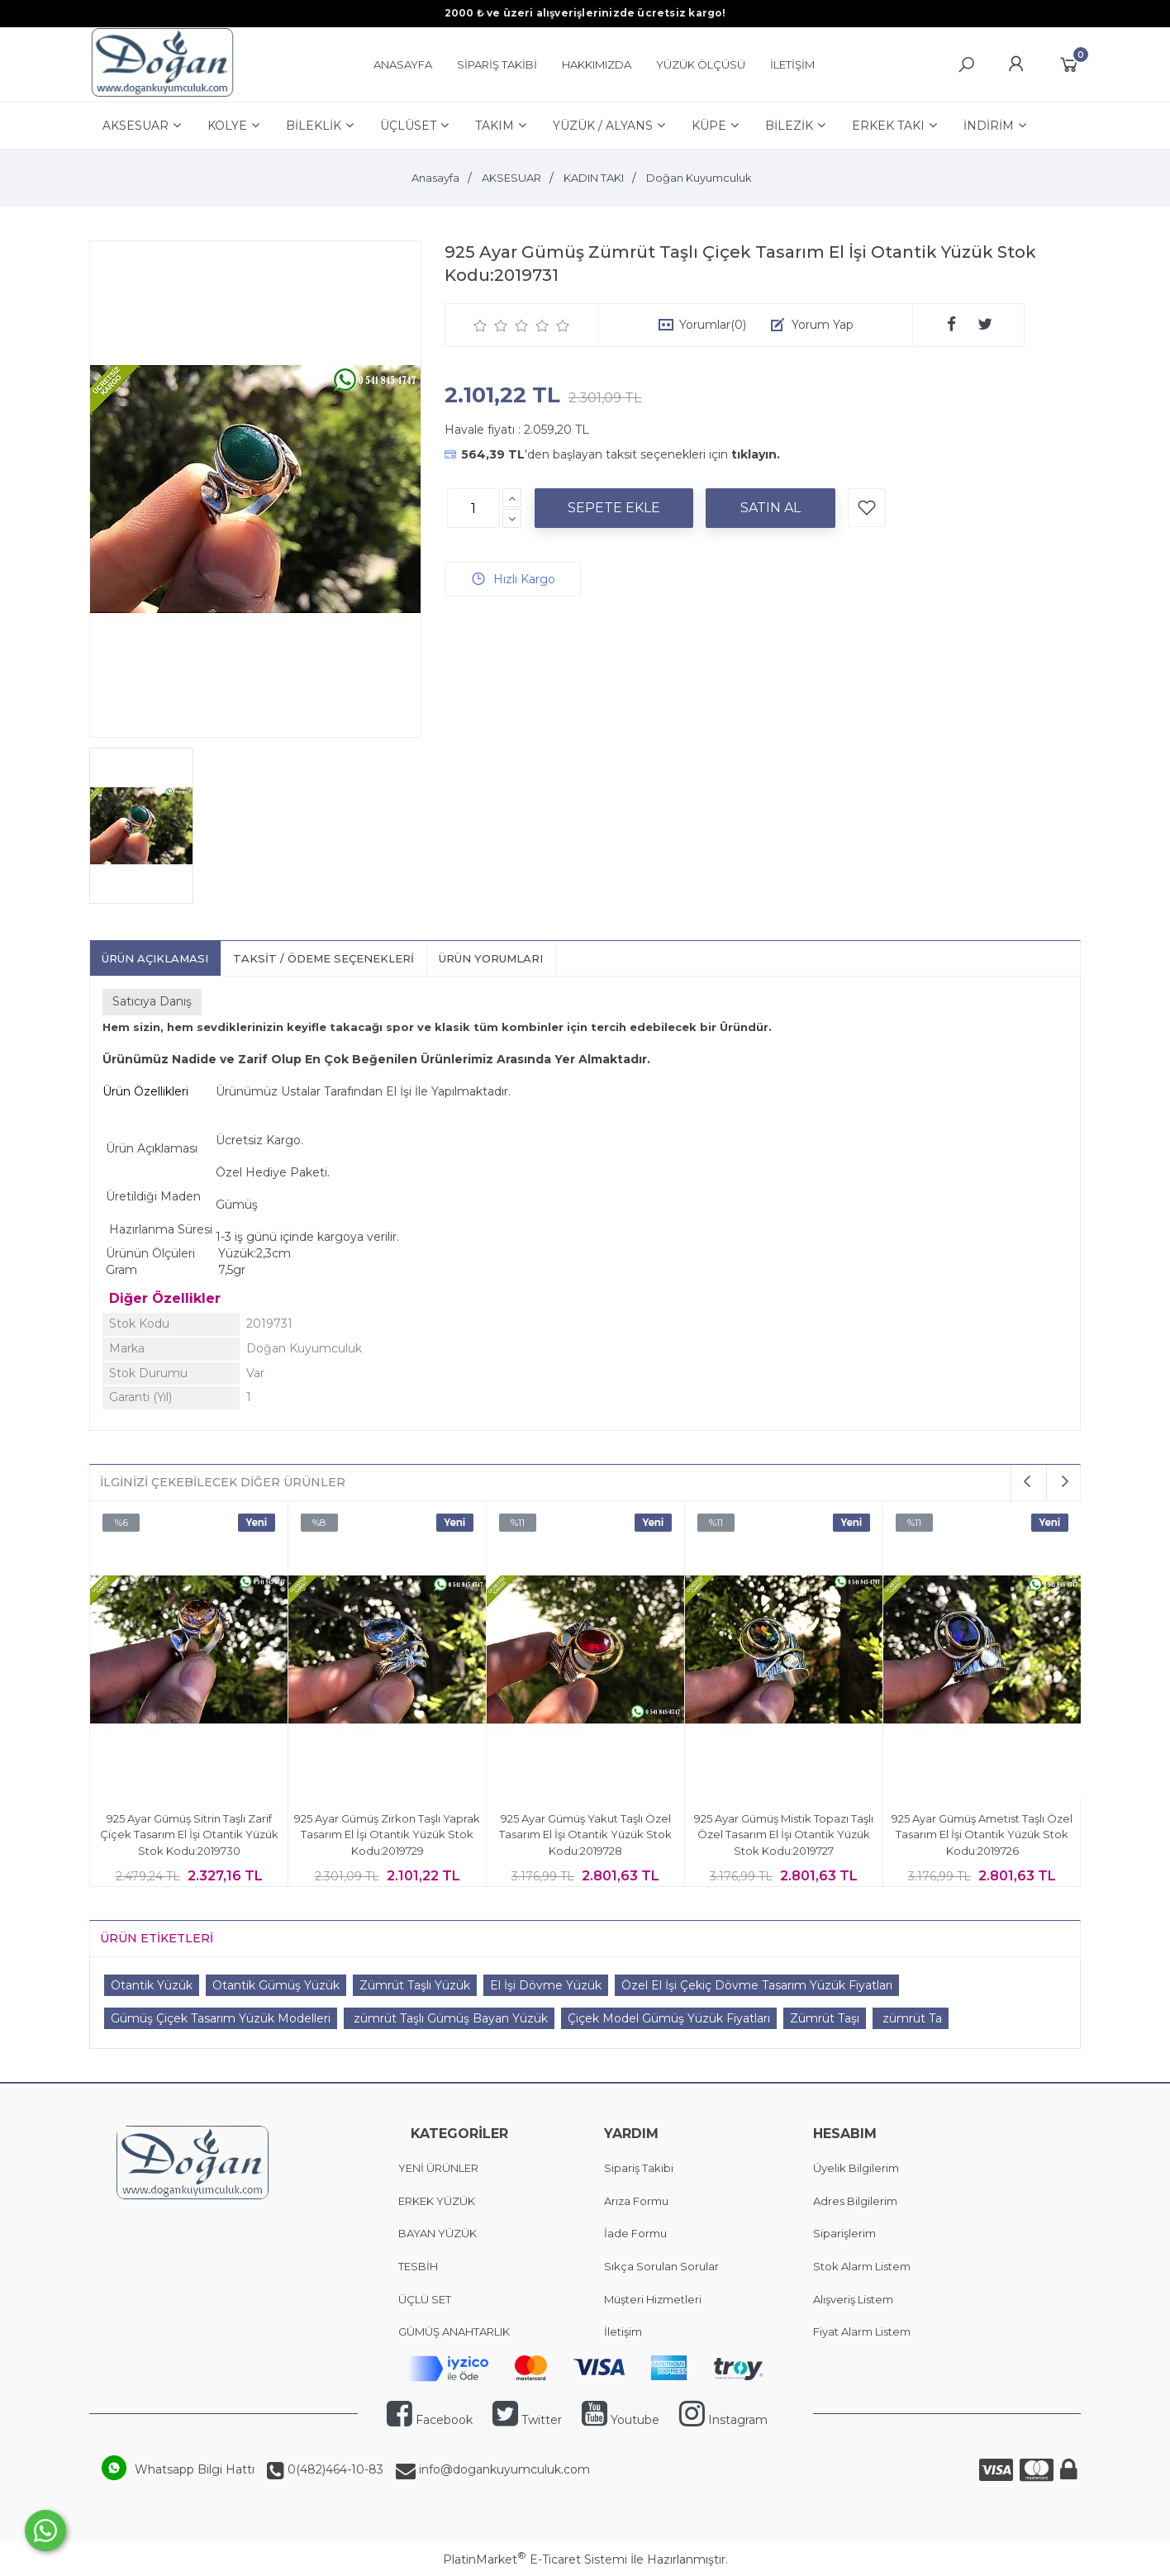 The height and width of the screenshot is (2576, 1170). Describe the element at coordinates (454, 2331) in the screenshot. I see `GÜMÜŞ ANAHTARLIK` at that location.